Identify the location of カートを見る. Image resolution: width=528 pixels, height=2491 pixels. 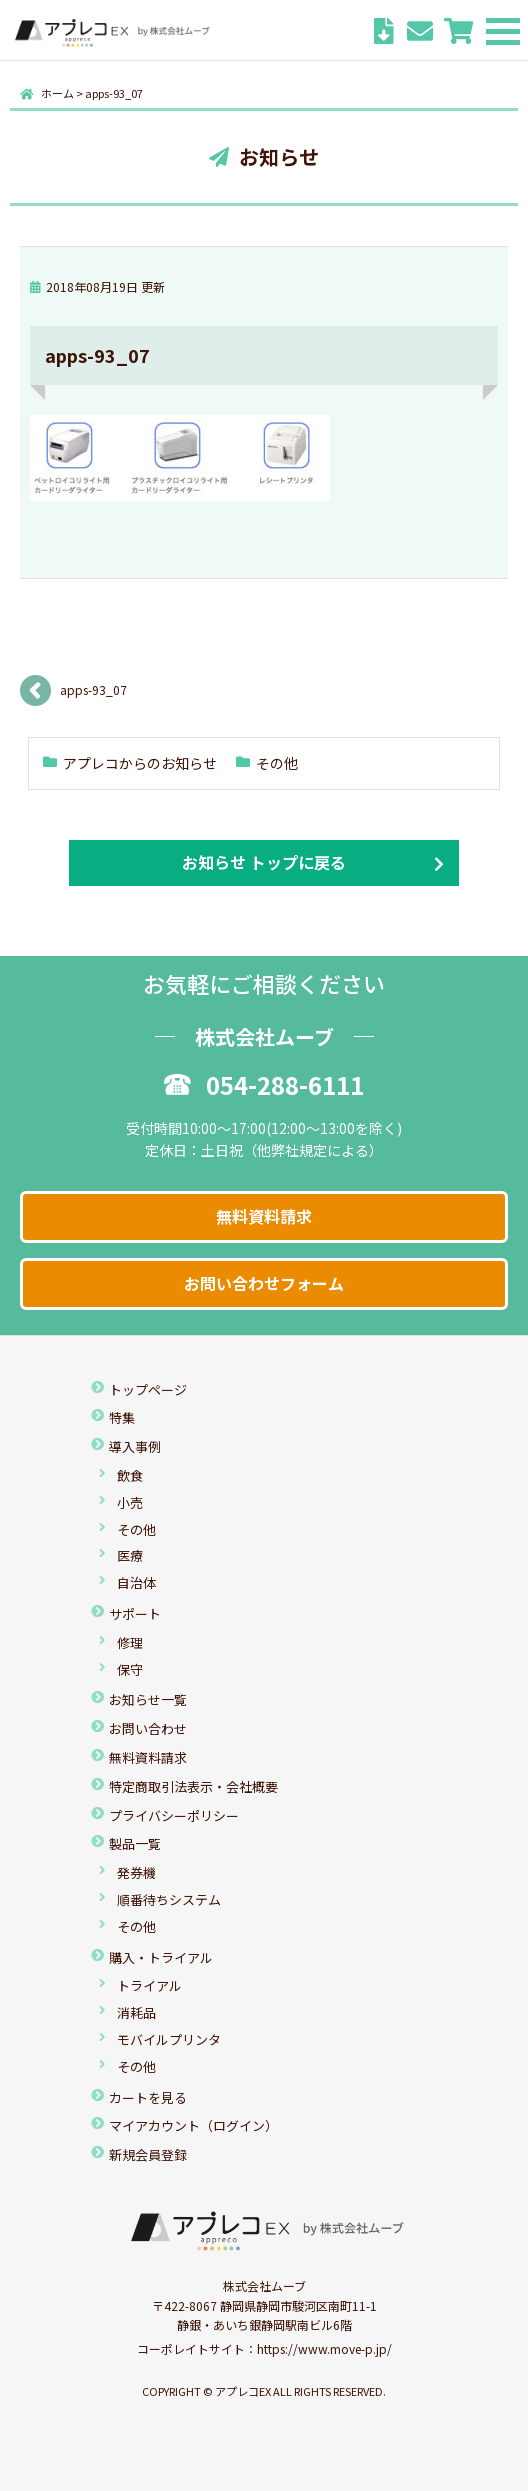
(148, 2097).